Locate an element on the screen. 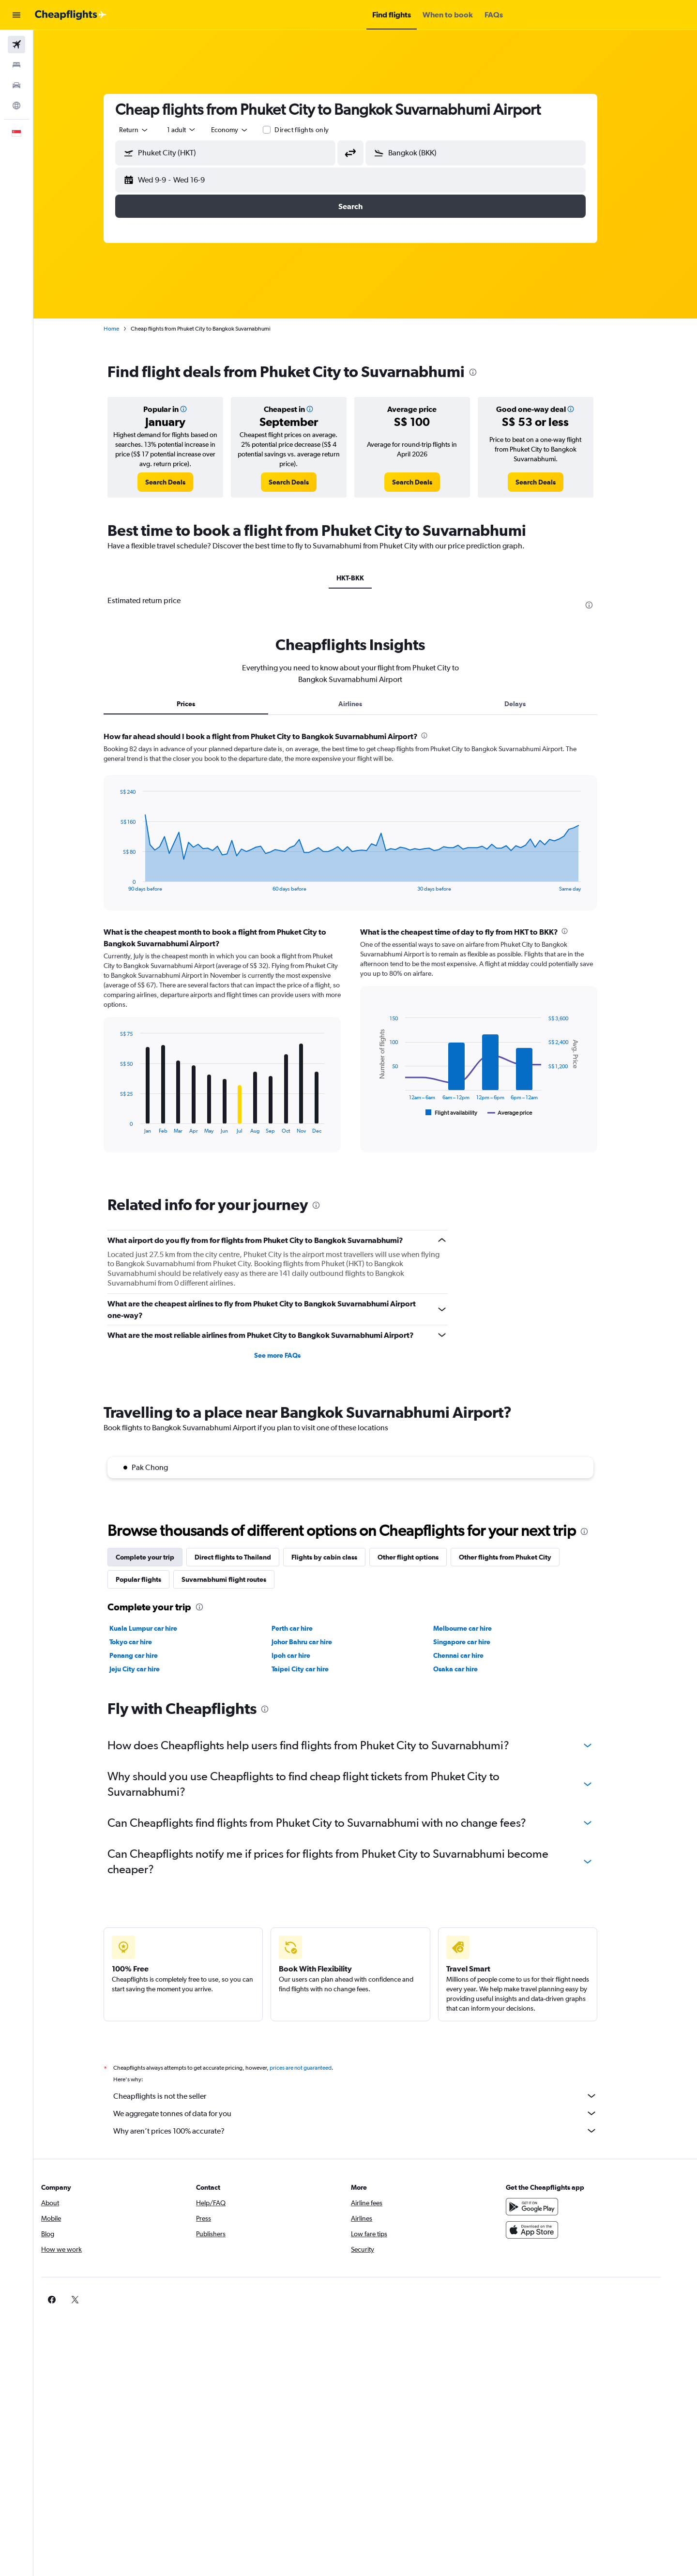 The height and width of the screenshot is (2576, 697). [Search for cars] is located at coordinates (16, 85).